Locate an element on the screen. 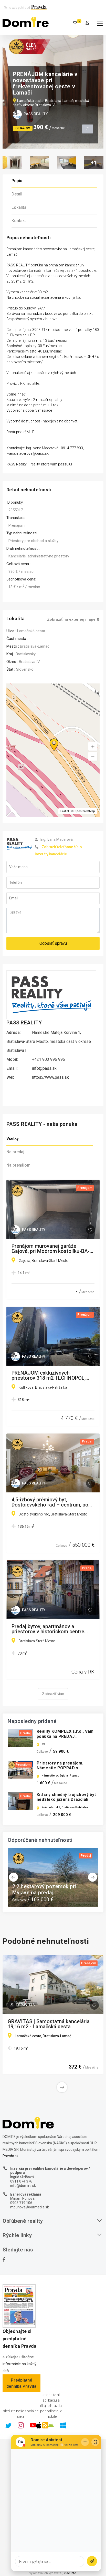 This screenshot has width=106, height=2576. Predplatné denníka Pravda is located at coordinates (21, 2383).